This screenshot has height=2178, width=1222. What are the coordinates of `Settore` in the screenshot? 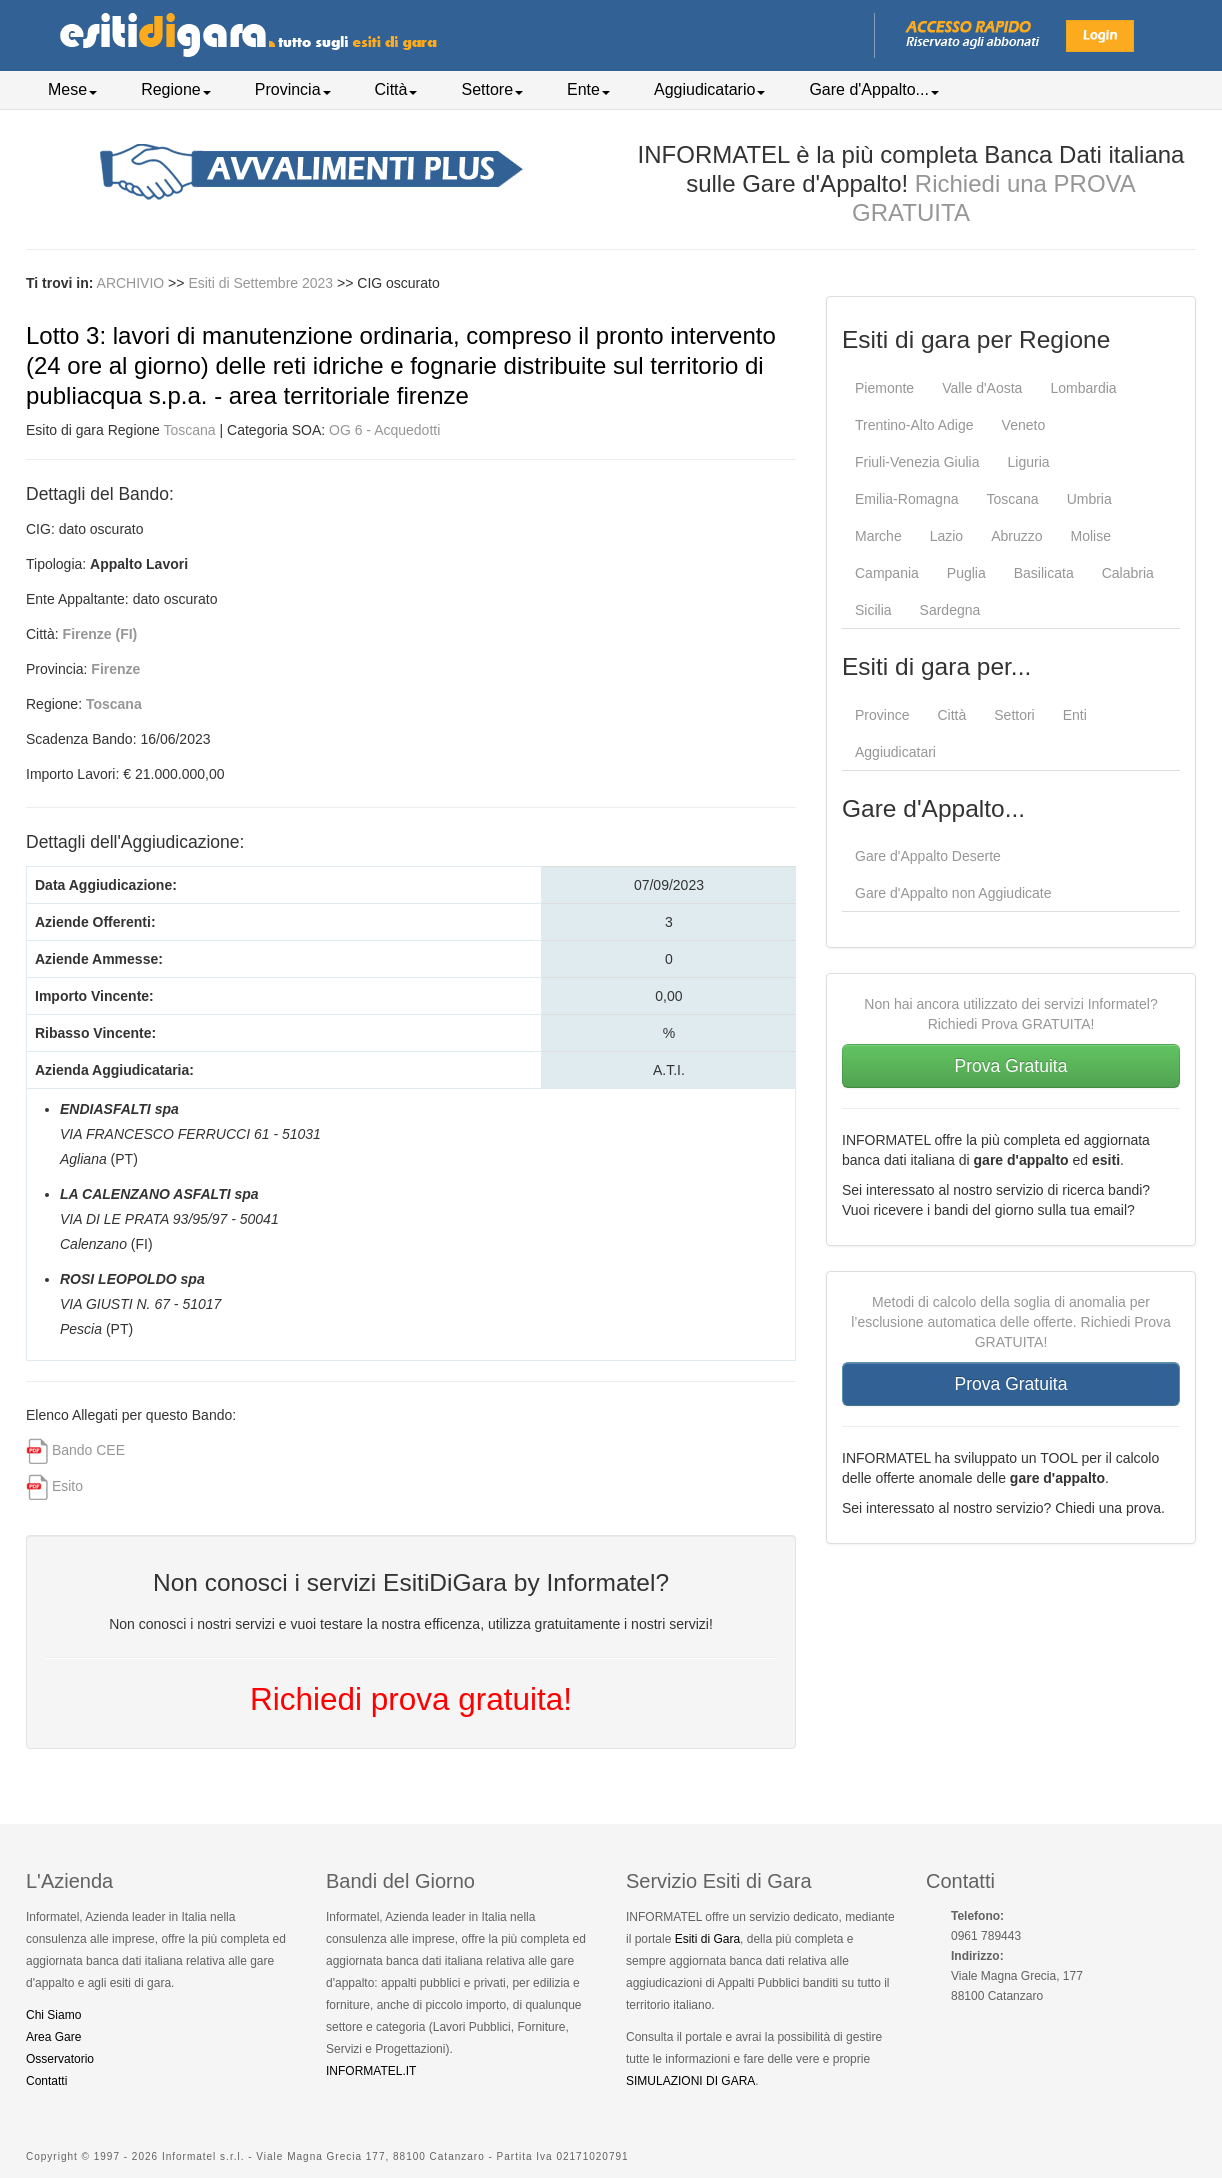 It's located at (492, 89).